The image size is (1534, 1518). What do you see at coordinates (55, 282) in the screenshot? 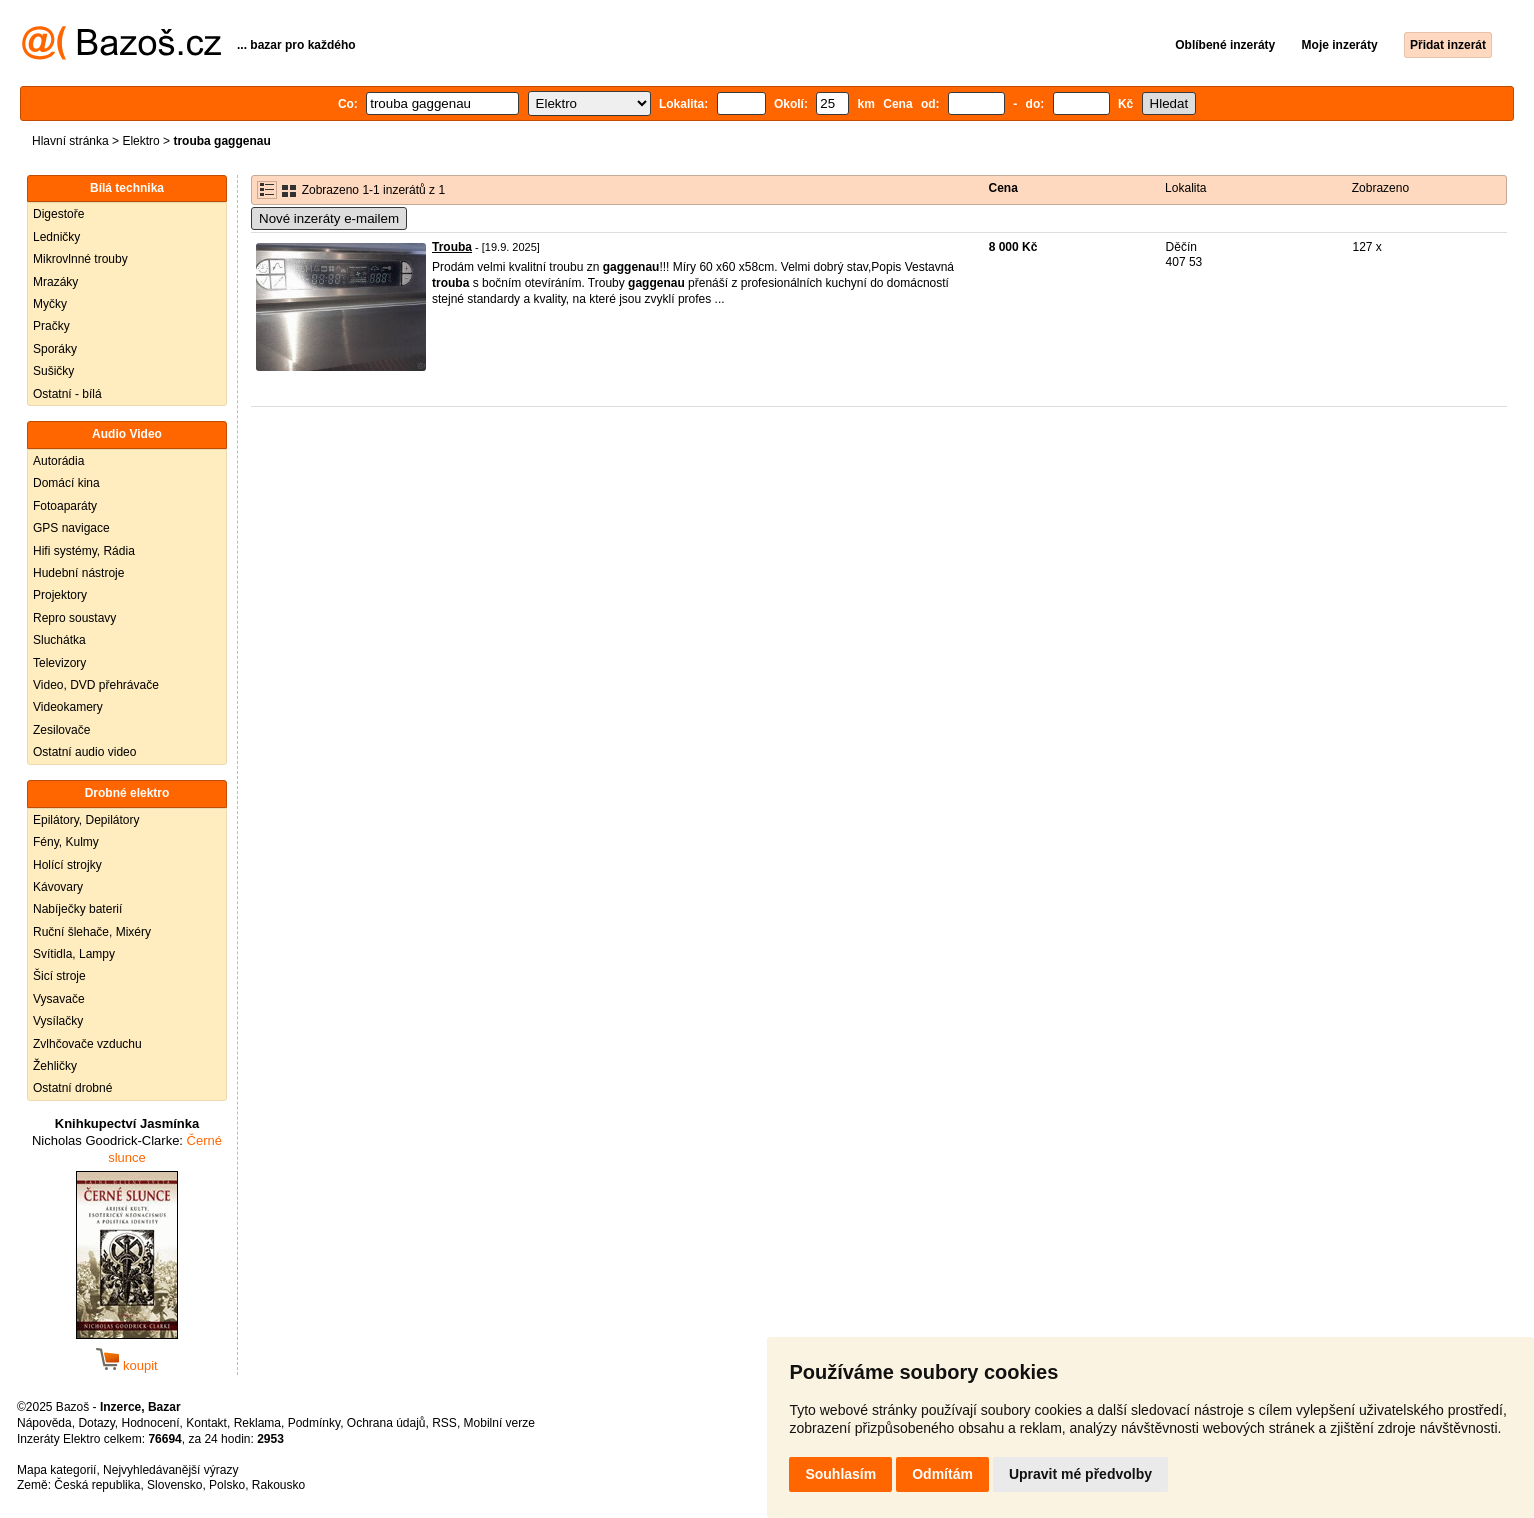
I see `Mrazáky` at bounding box center [55, 282].